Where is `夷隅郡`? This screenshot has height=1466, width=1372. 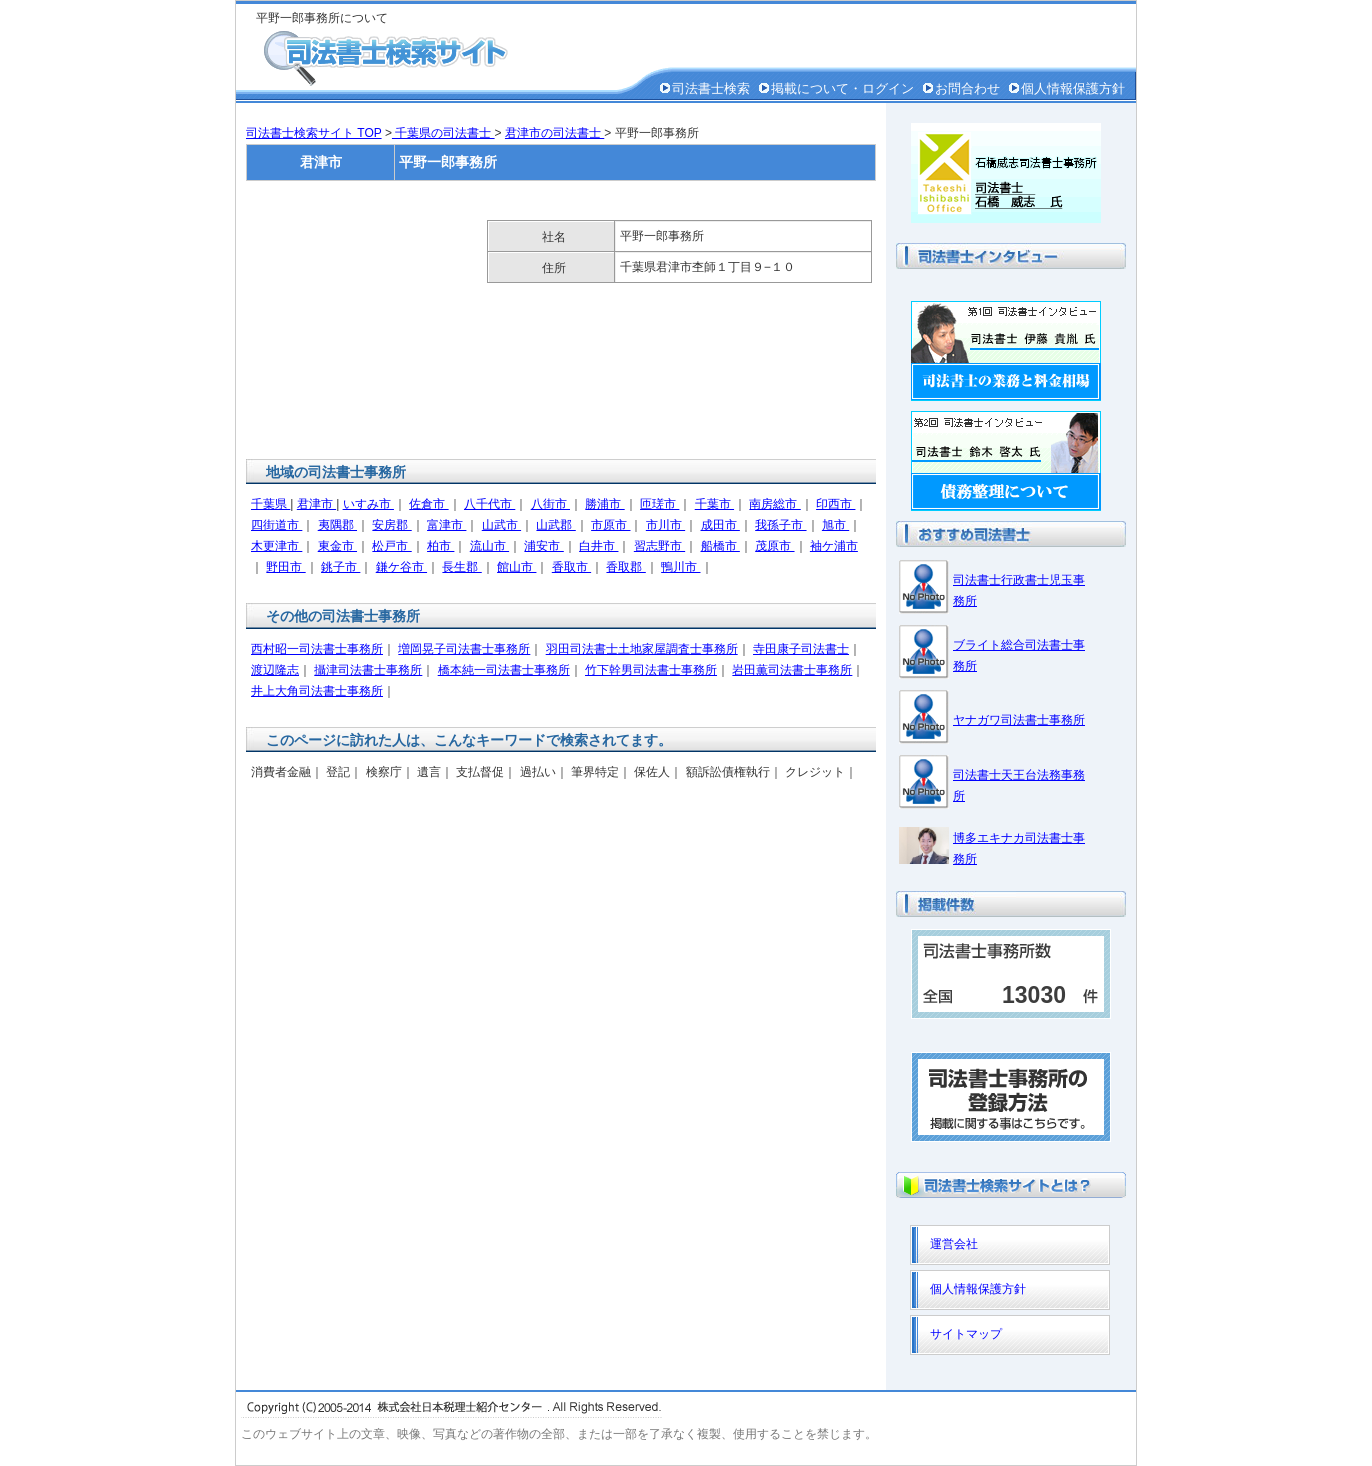
夷隅郡 is located at coordinates (337, 525).